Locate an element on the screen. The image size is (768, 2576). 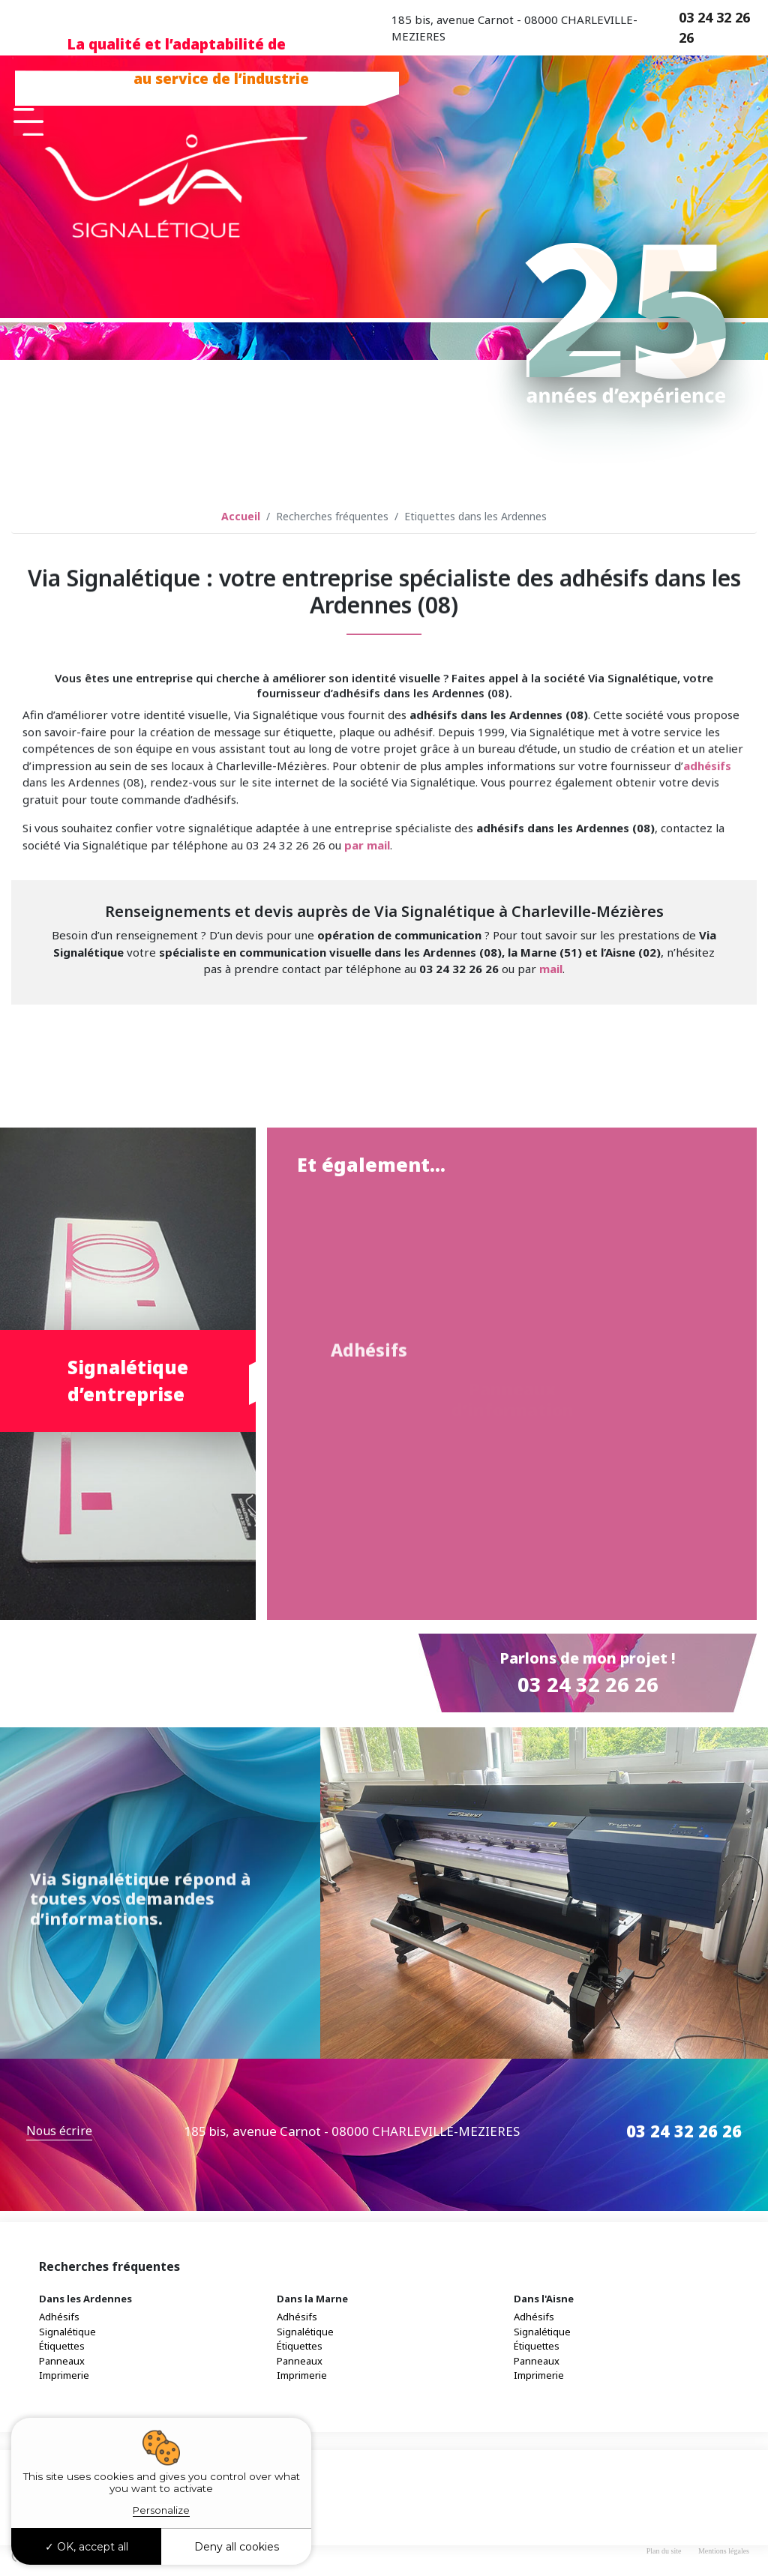
Accueil is located at coordinates (240, 516).